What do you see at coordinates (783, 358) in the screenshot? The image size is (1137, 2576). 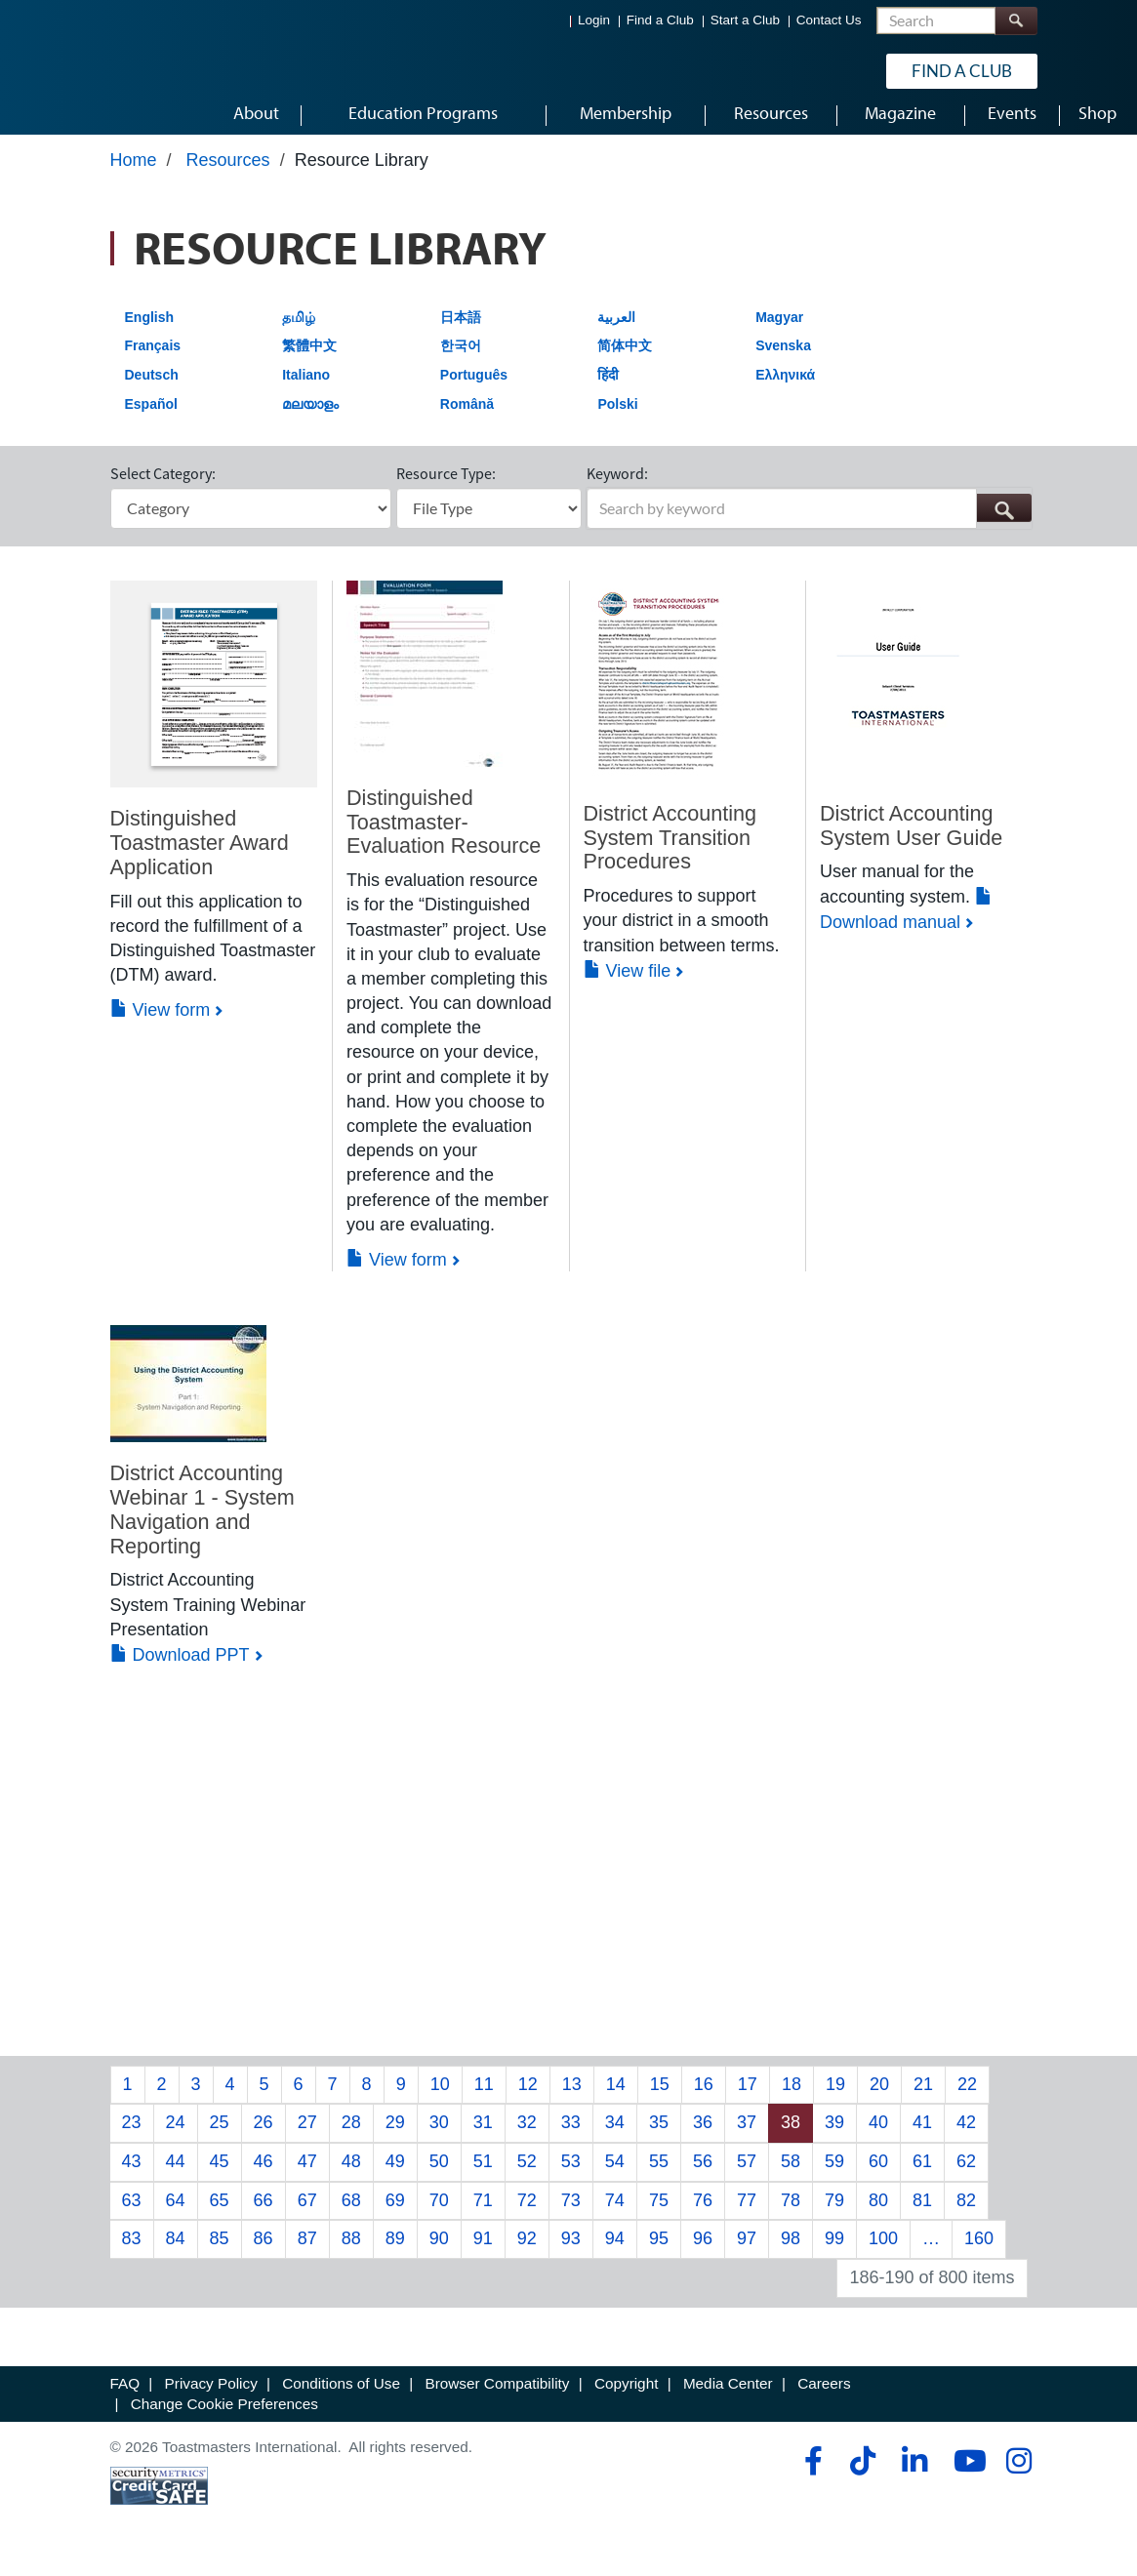 I see `Svenska` at bounding box center [783, 358].